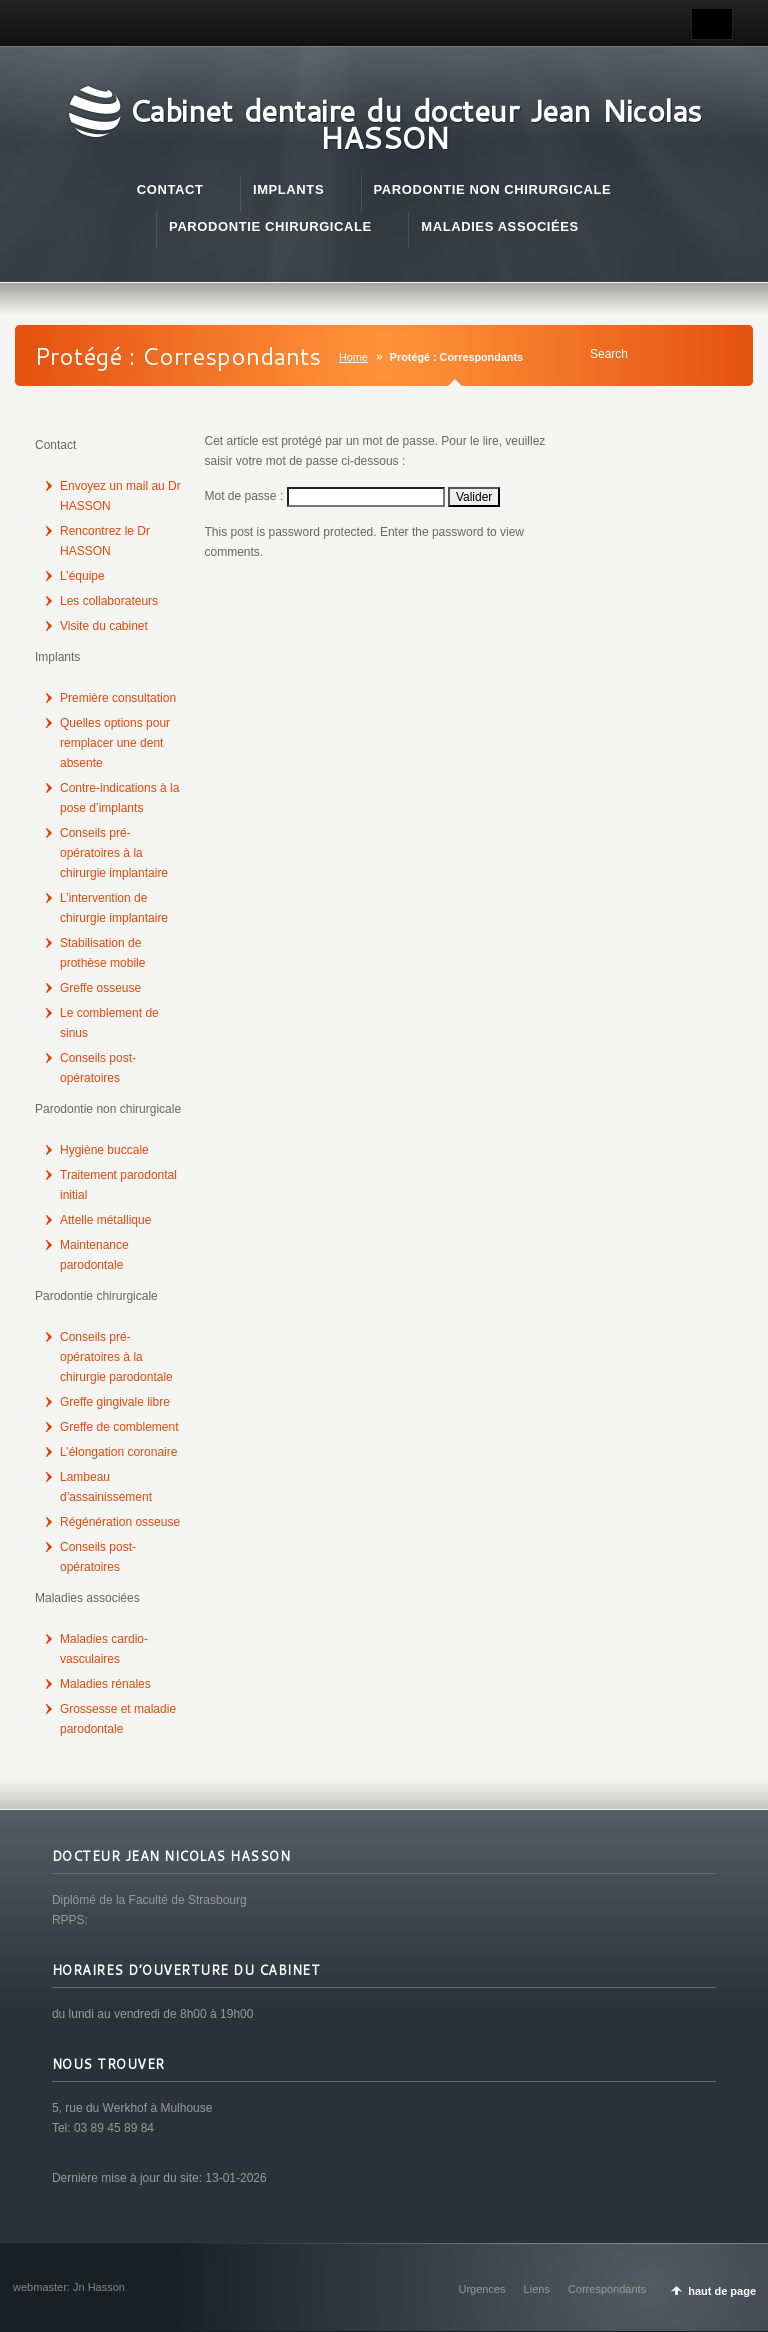 The width and height of the screenshot is (768, 2332). I want to click on Attelle métallique, so click(105, 1220).